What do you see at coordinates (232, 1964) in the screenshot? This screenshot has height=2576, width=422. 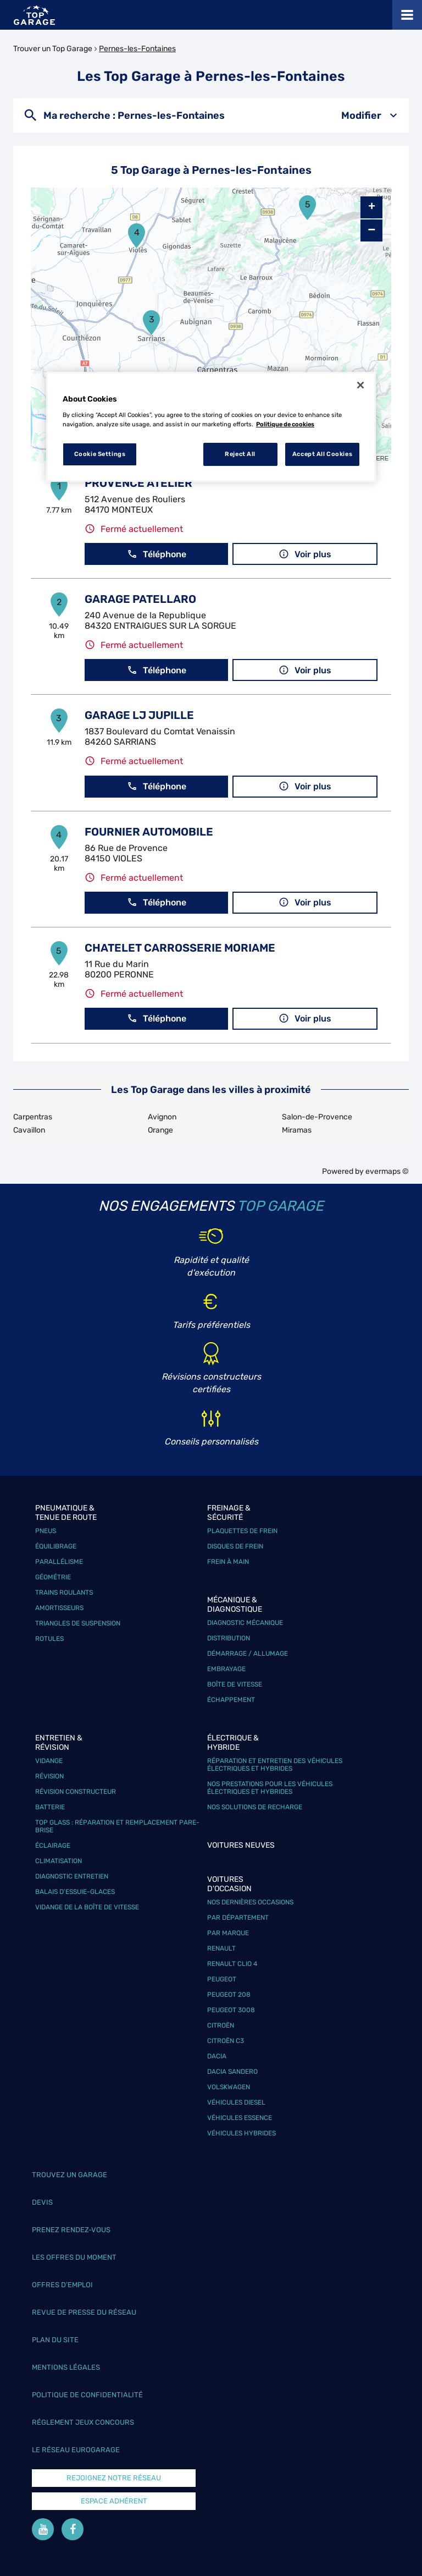 I see `Renault Clio 4` at bounding box center [232, 1964].